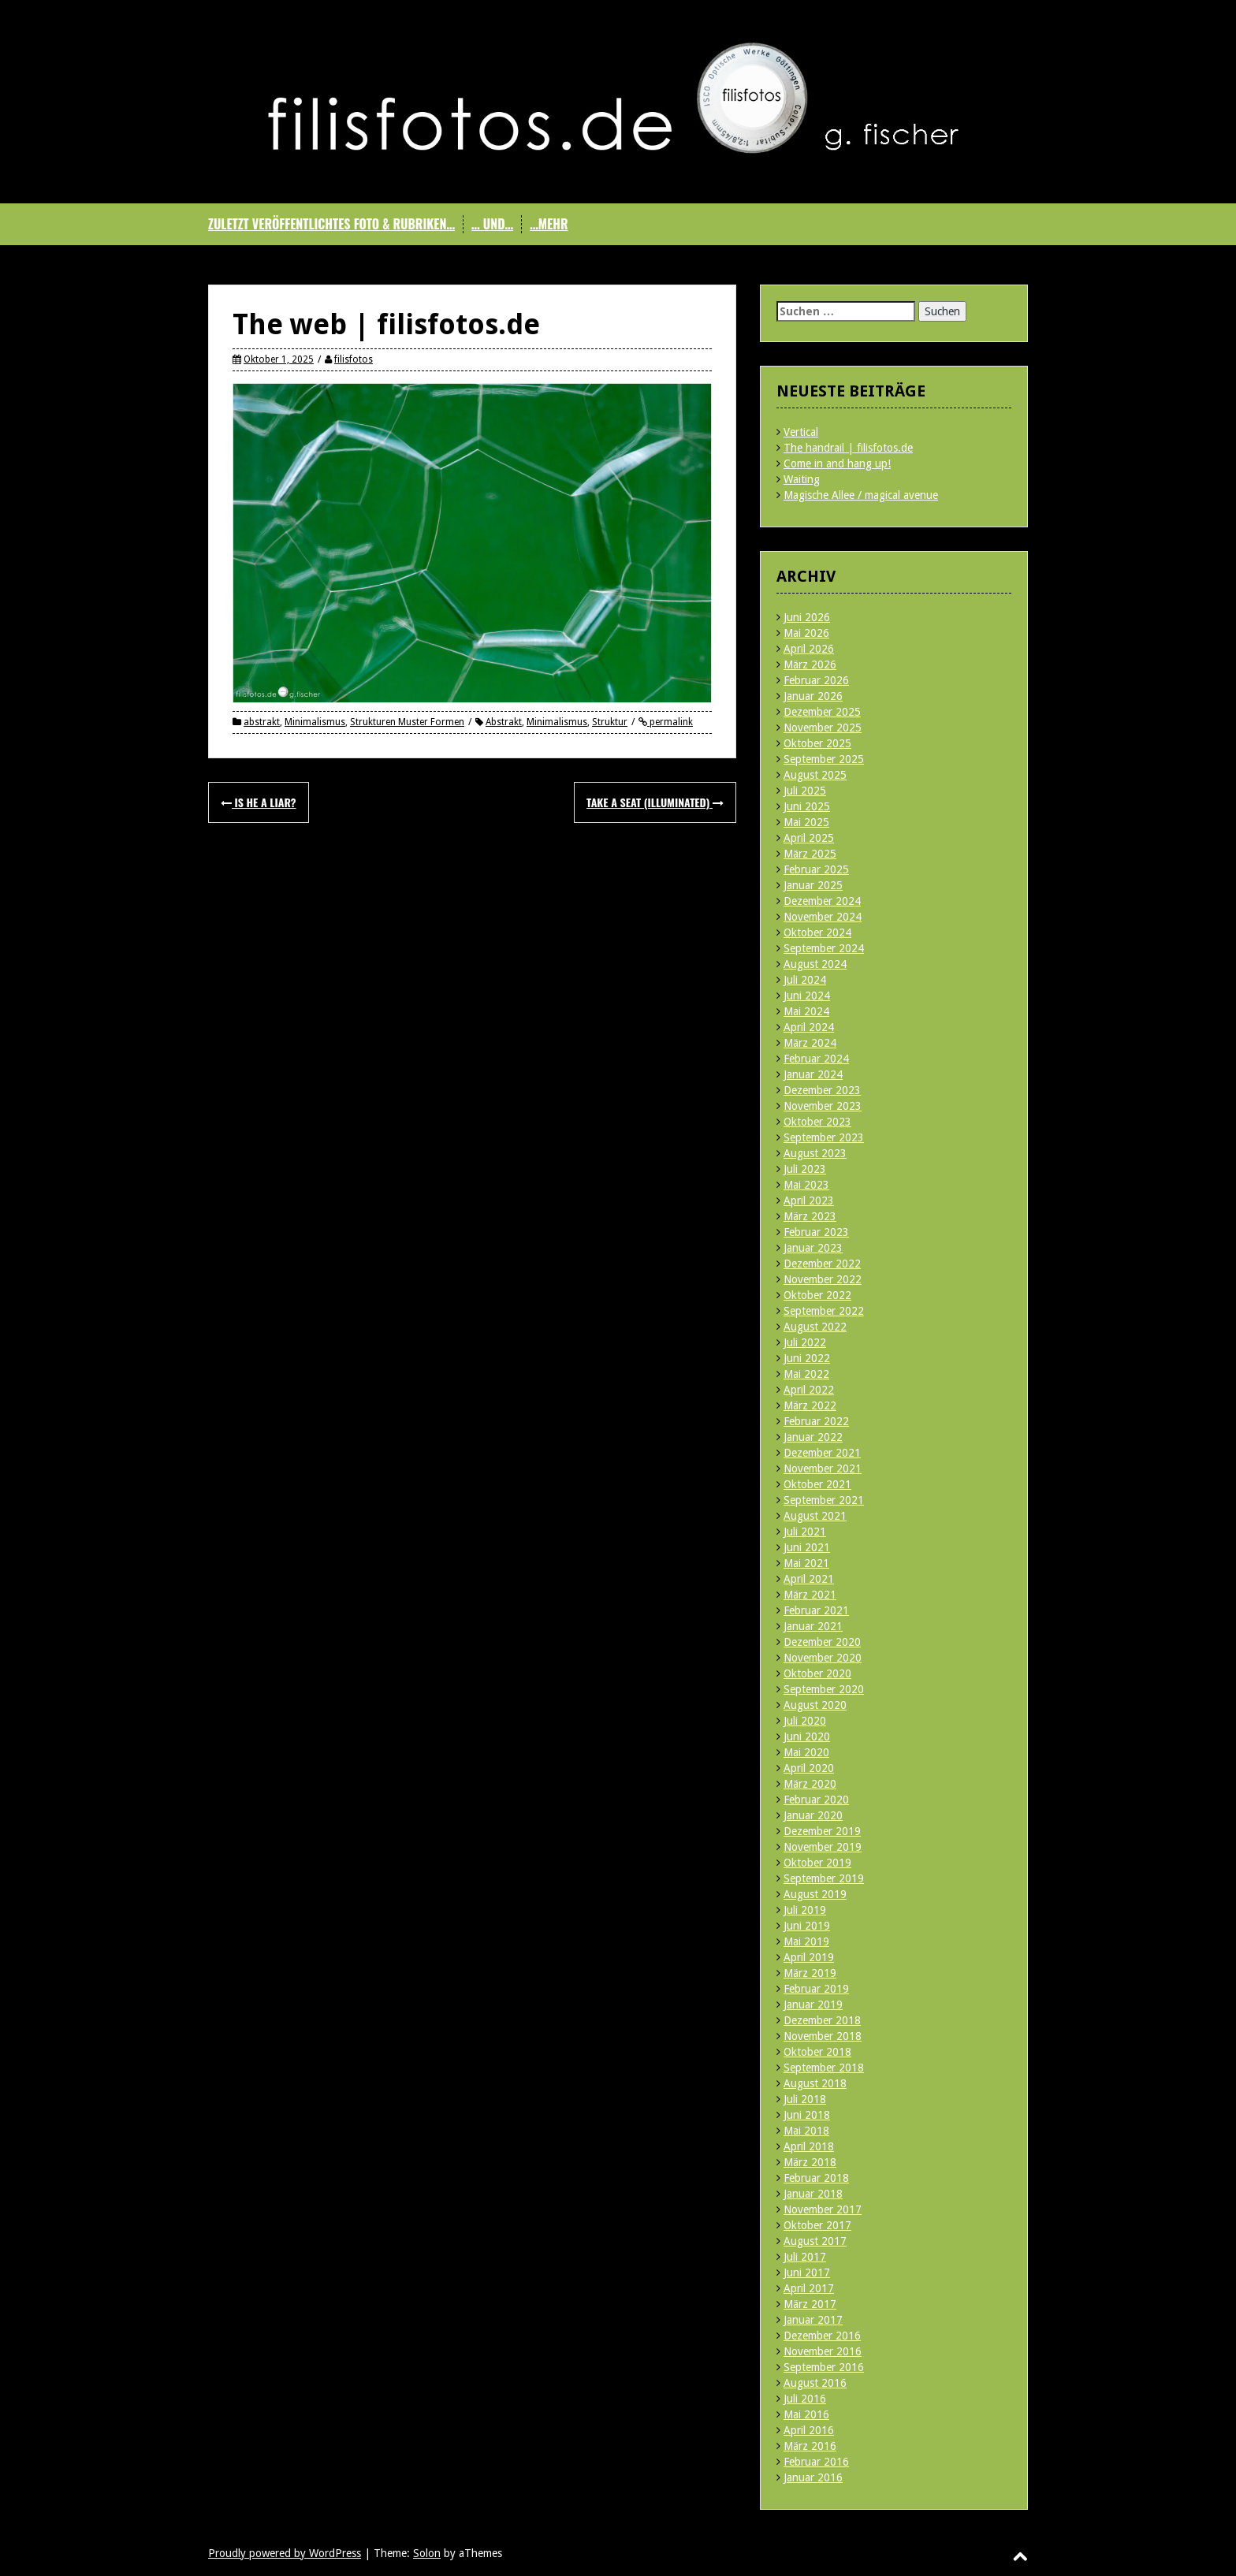 This screenshot has height=2576, width=1236. I want to click on November 2024, so click(823, 916).